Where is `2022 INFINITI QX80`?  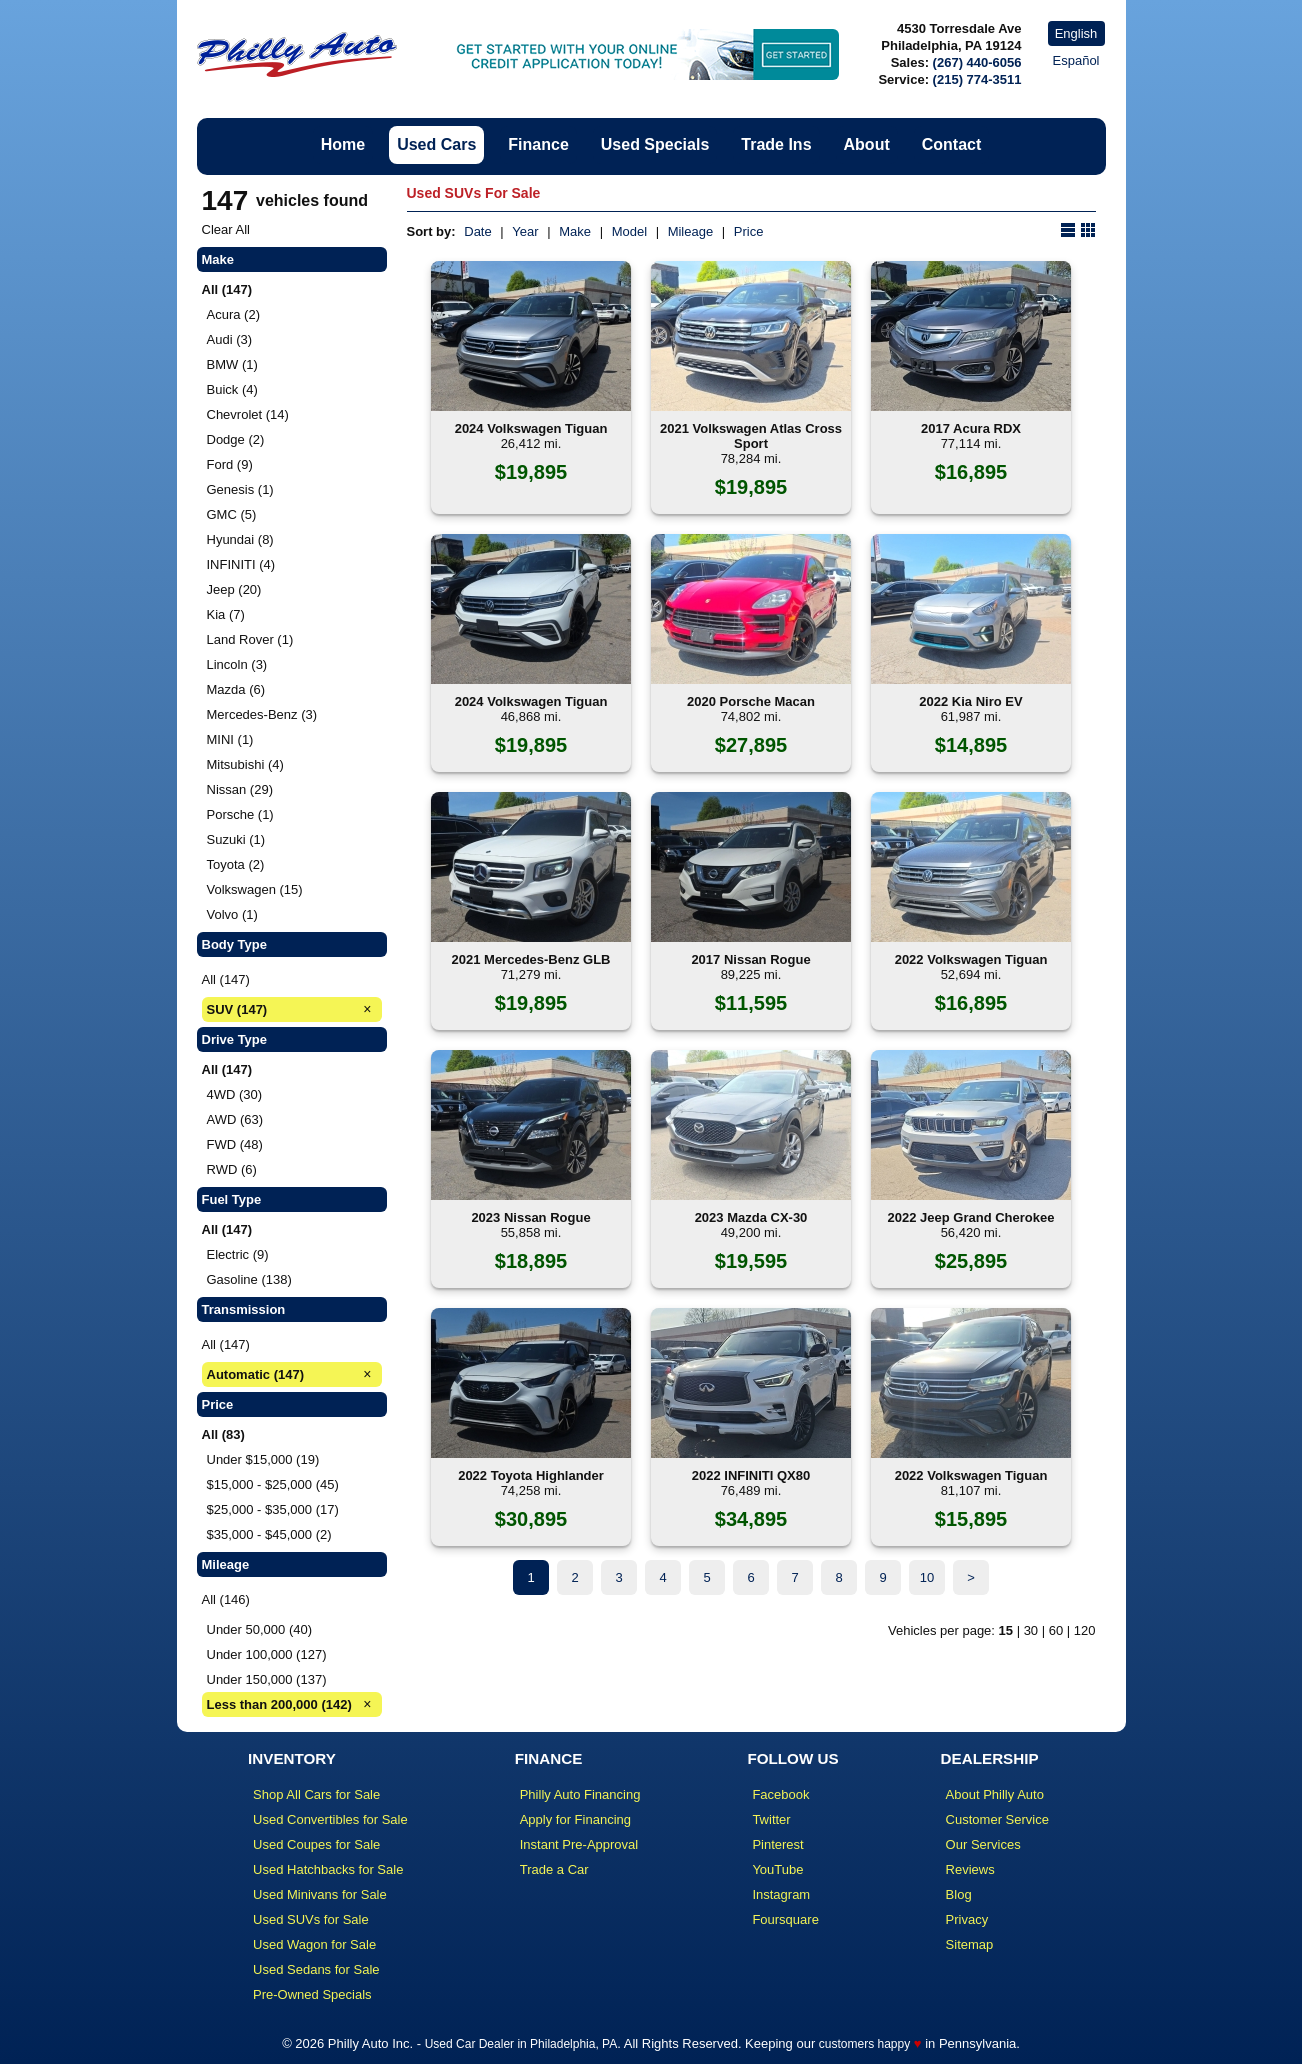 2022 INFINITI QX80 is located at coordinates (751, 1475).